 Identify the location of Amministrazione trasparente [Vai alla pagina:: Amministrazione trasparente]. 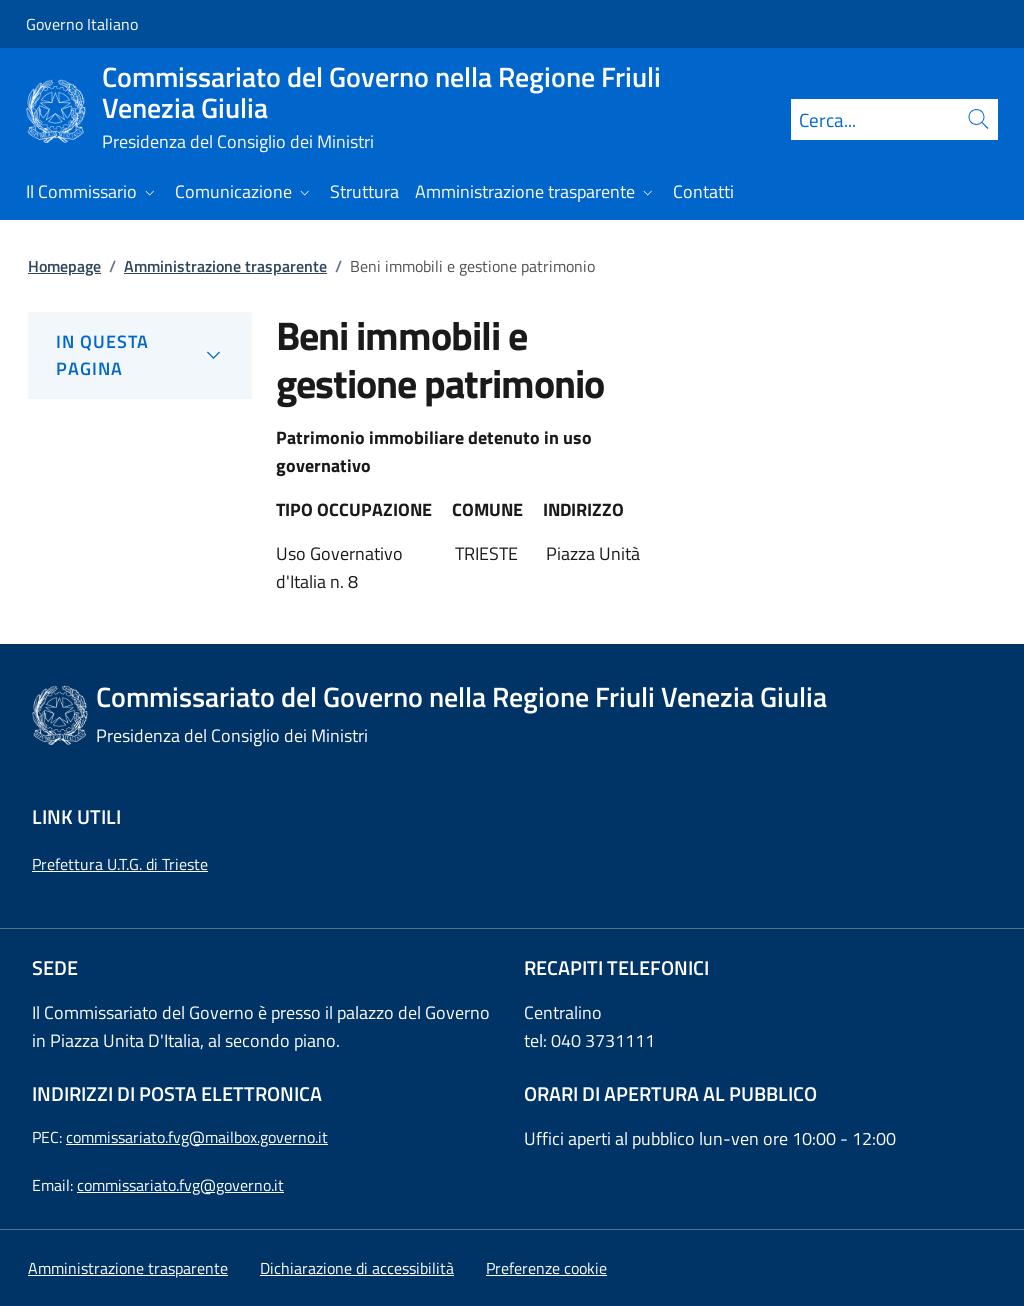
(225, 266).